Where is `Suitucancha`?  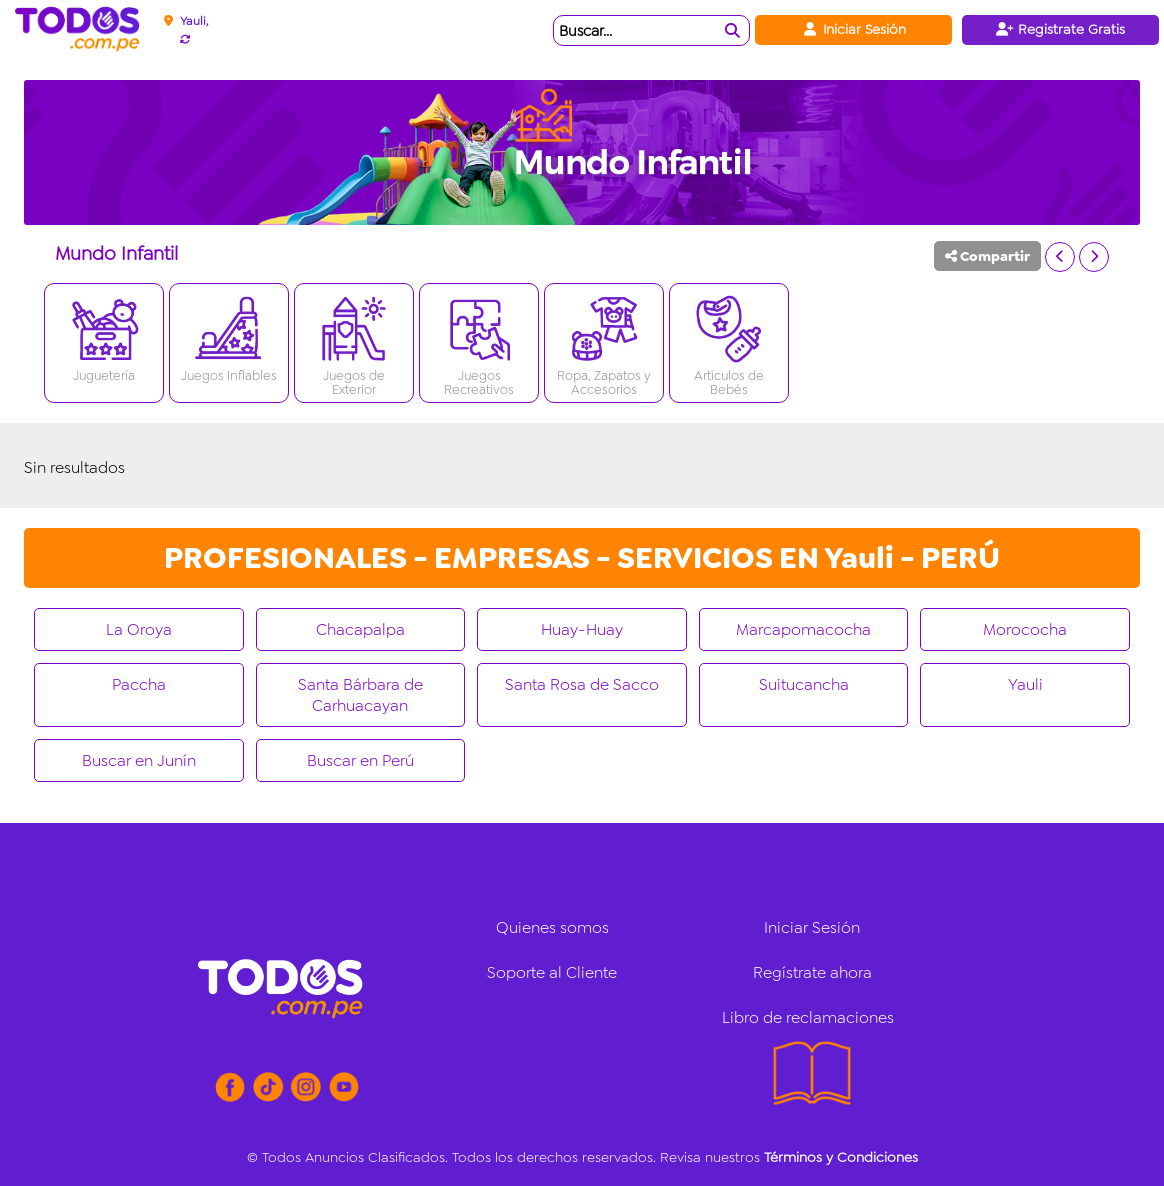 Suitucancha is located at coordinates (804, 684).